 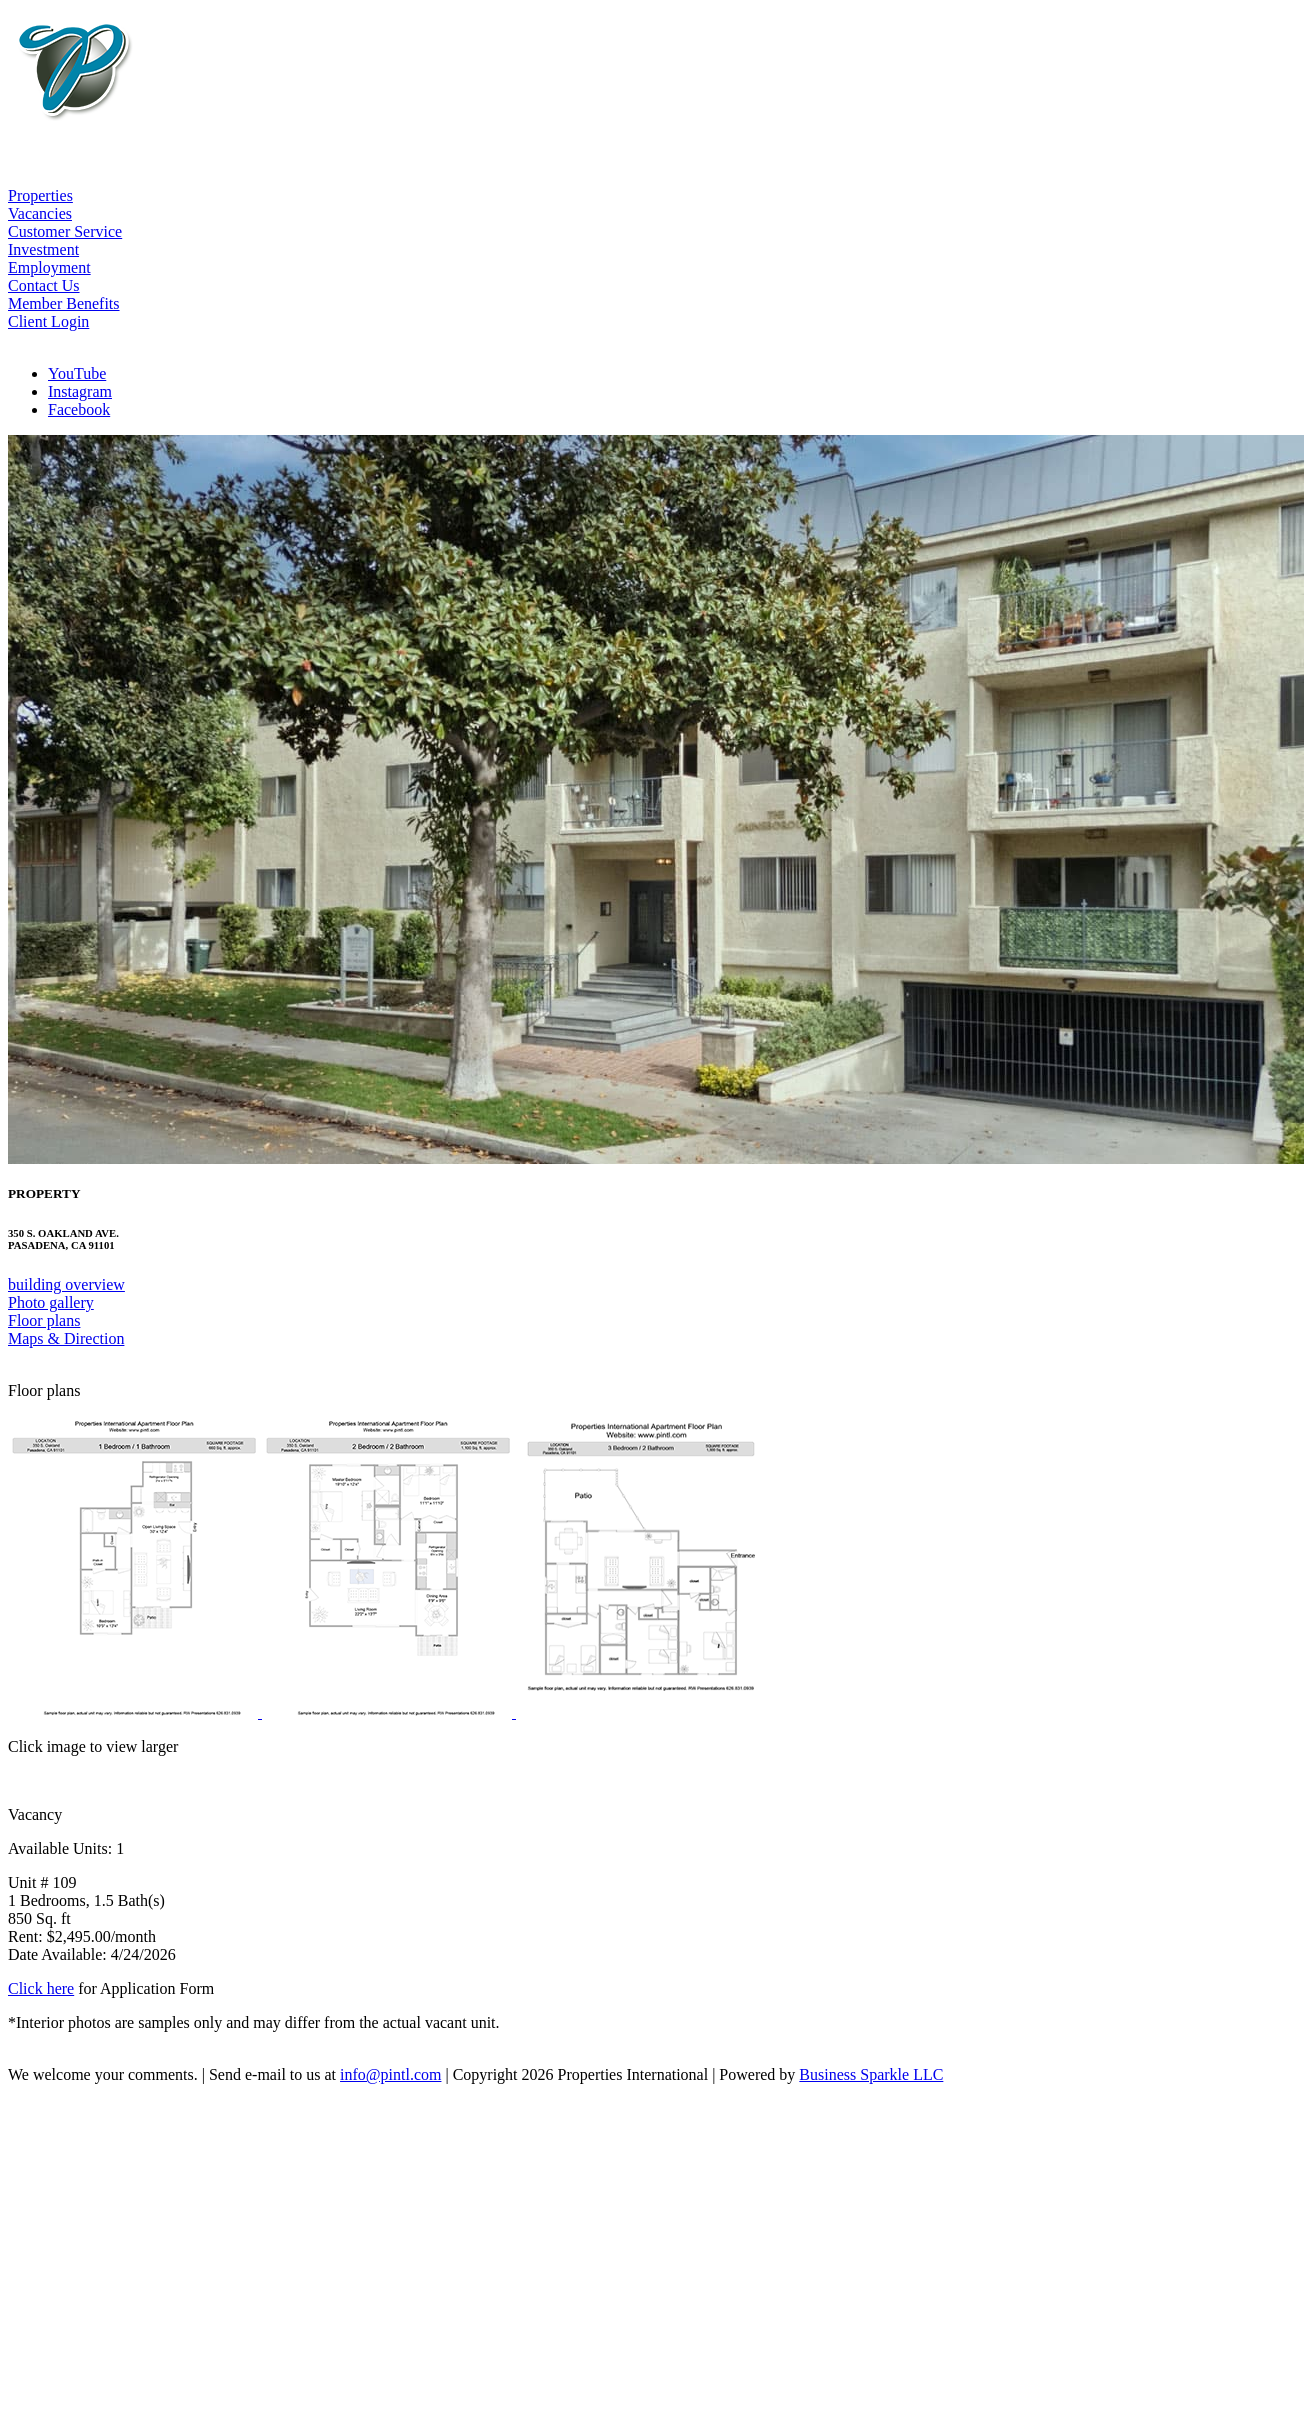 What do you see at coordinates (871, 2074) in the screenshot?
I see `Business Sparkle LLC` at bounding box center [871, 2074].